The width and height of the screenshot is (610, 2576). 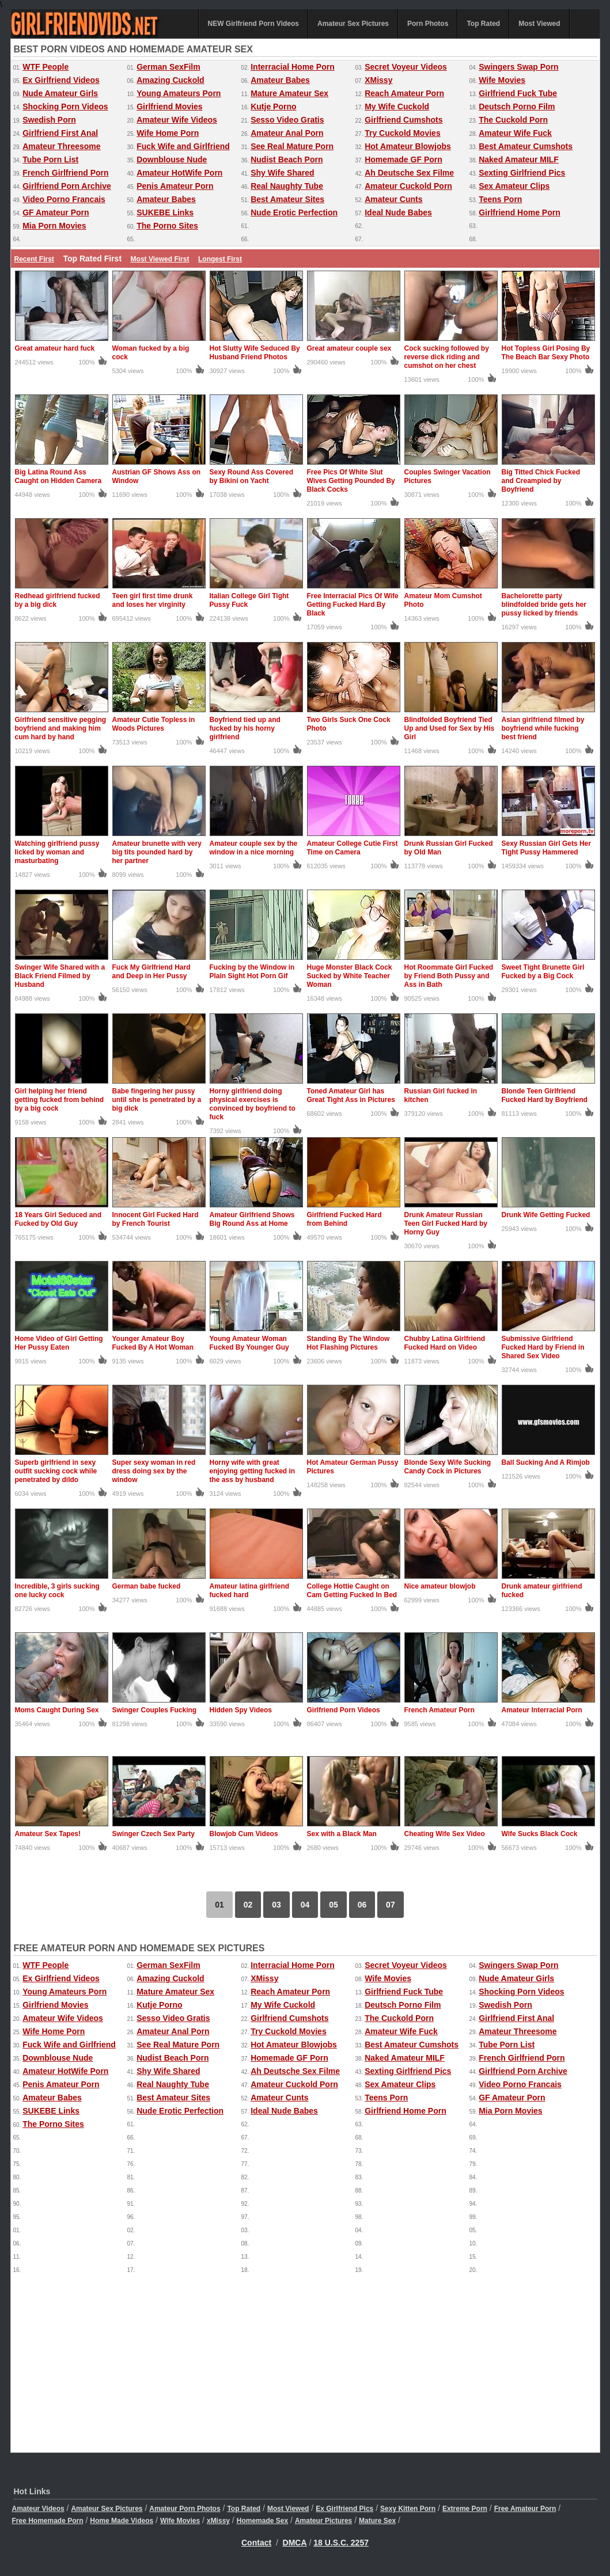 What do you see at coordinates (378, 80) in the screenshot?
I see `XMissy` at bounding box center [378, 80].